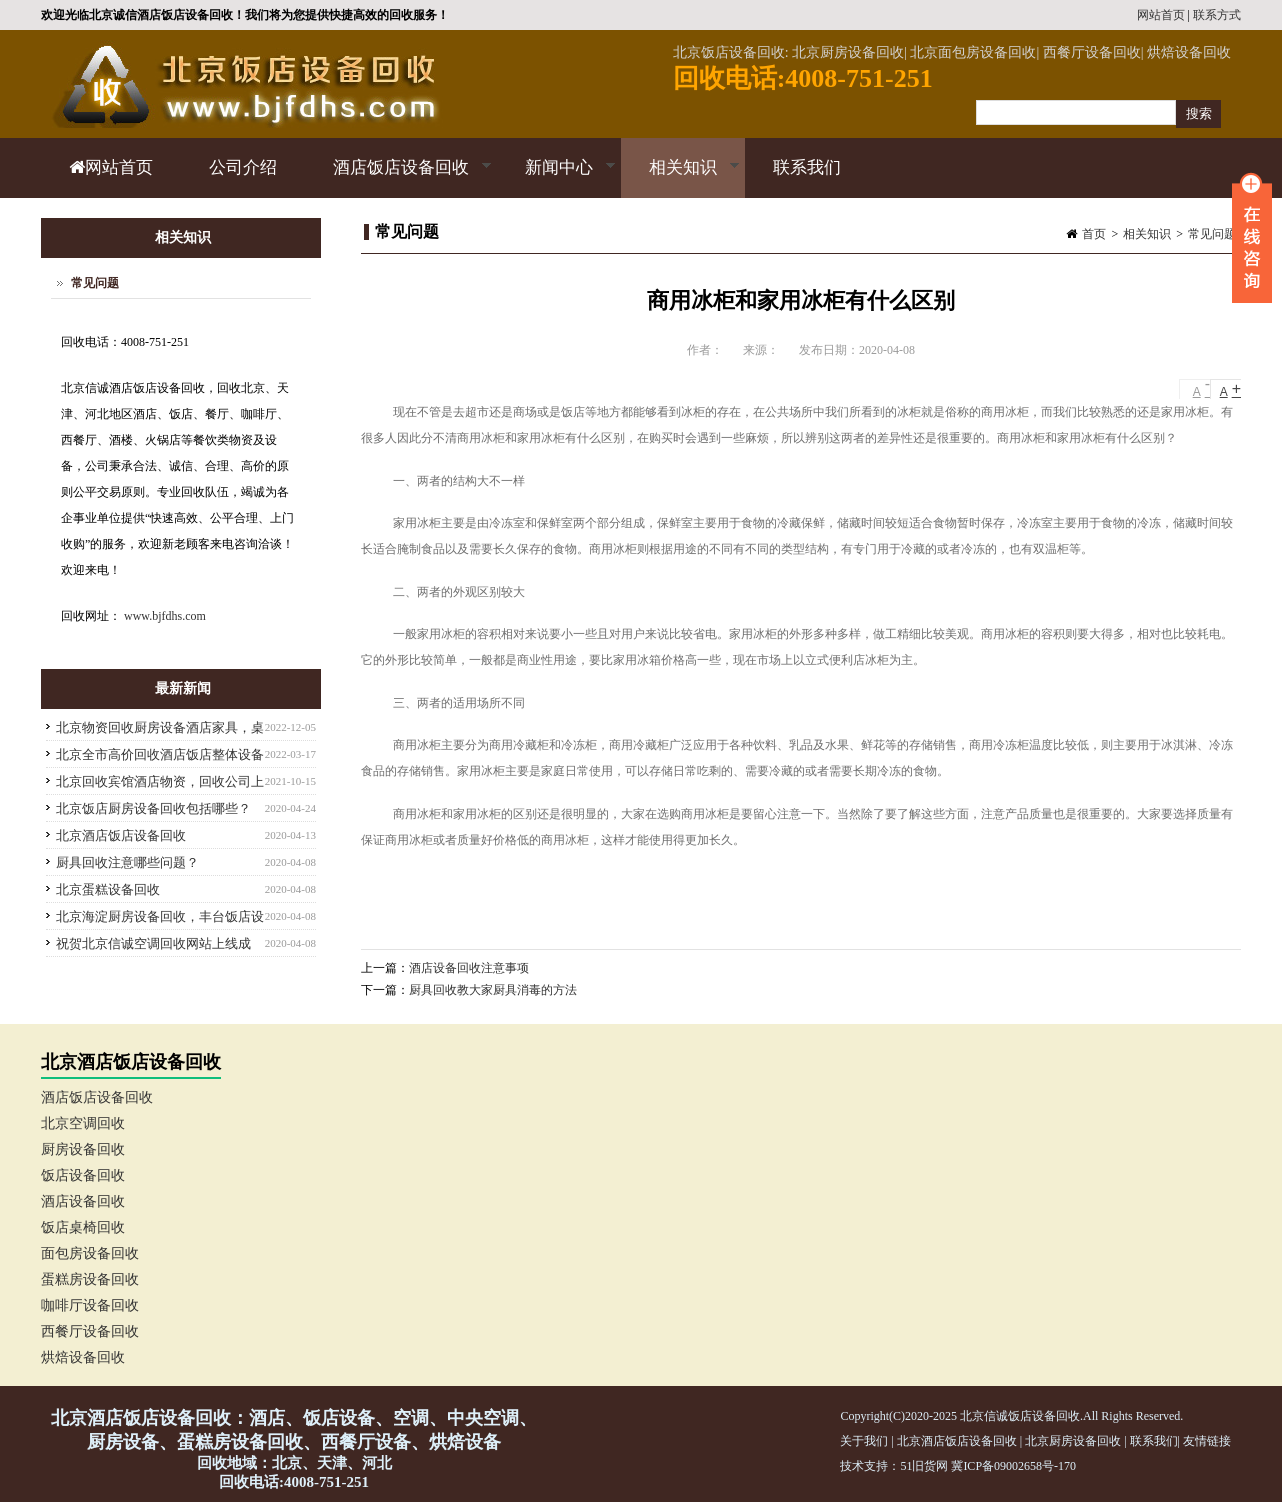 The image size is (1282, 1502). Describe the element at coordinates (556, 178) in the screenshot. I see `新闻中心` at that location.